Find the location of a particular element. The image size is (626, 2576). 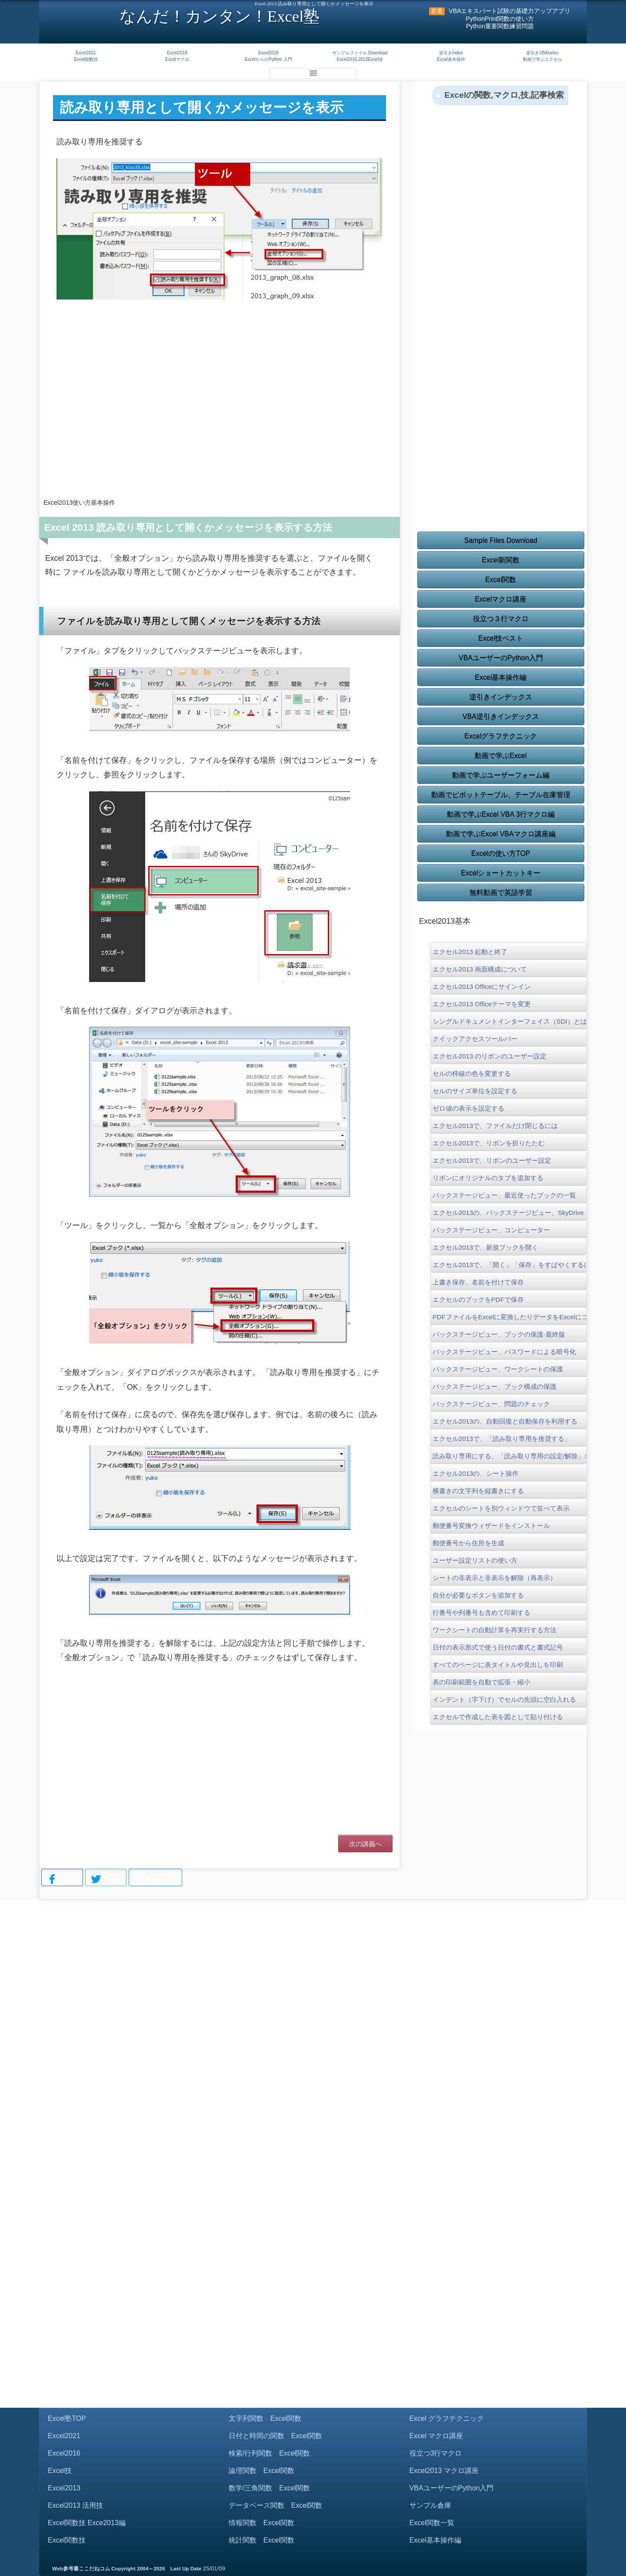

動画でピボットテーブル、テーブル在庫管理 is located at coordinates (500, 795).